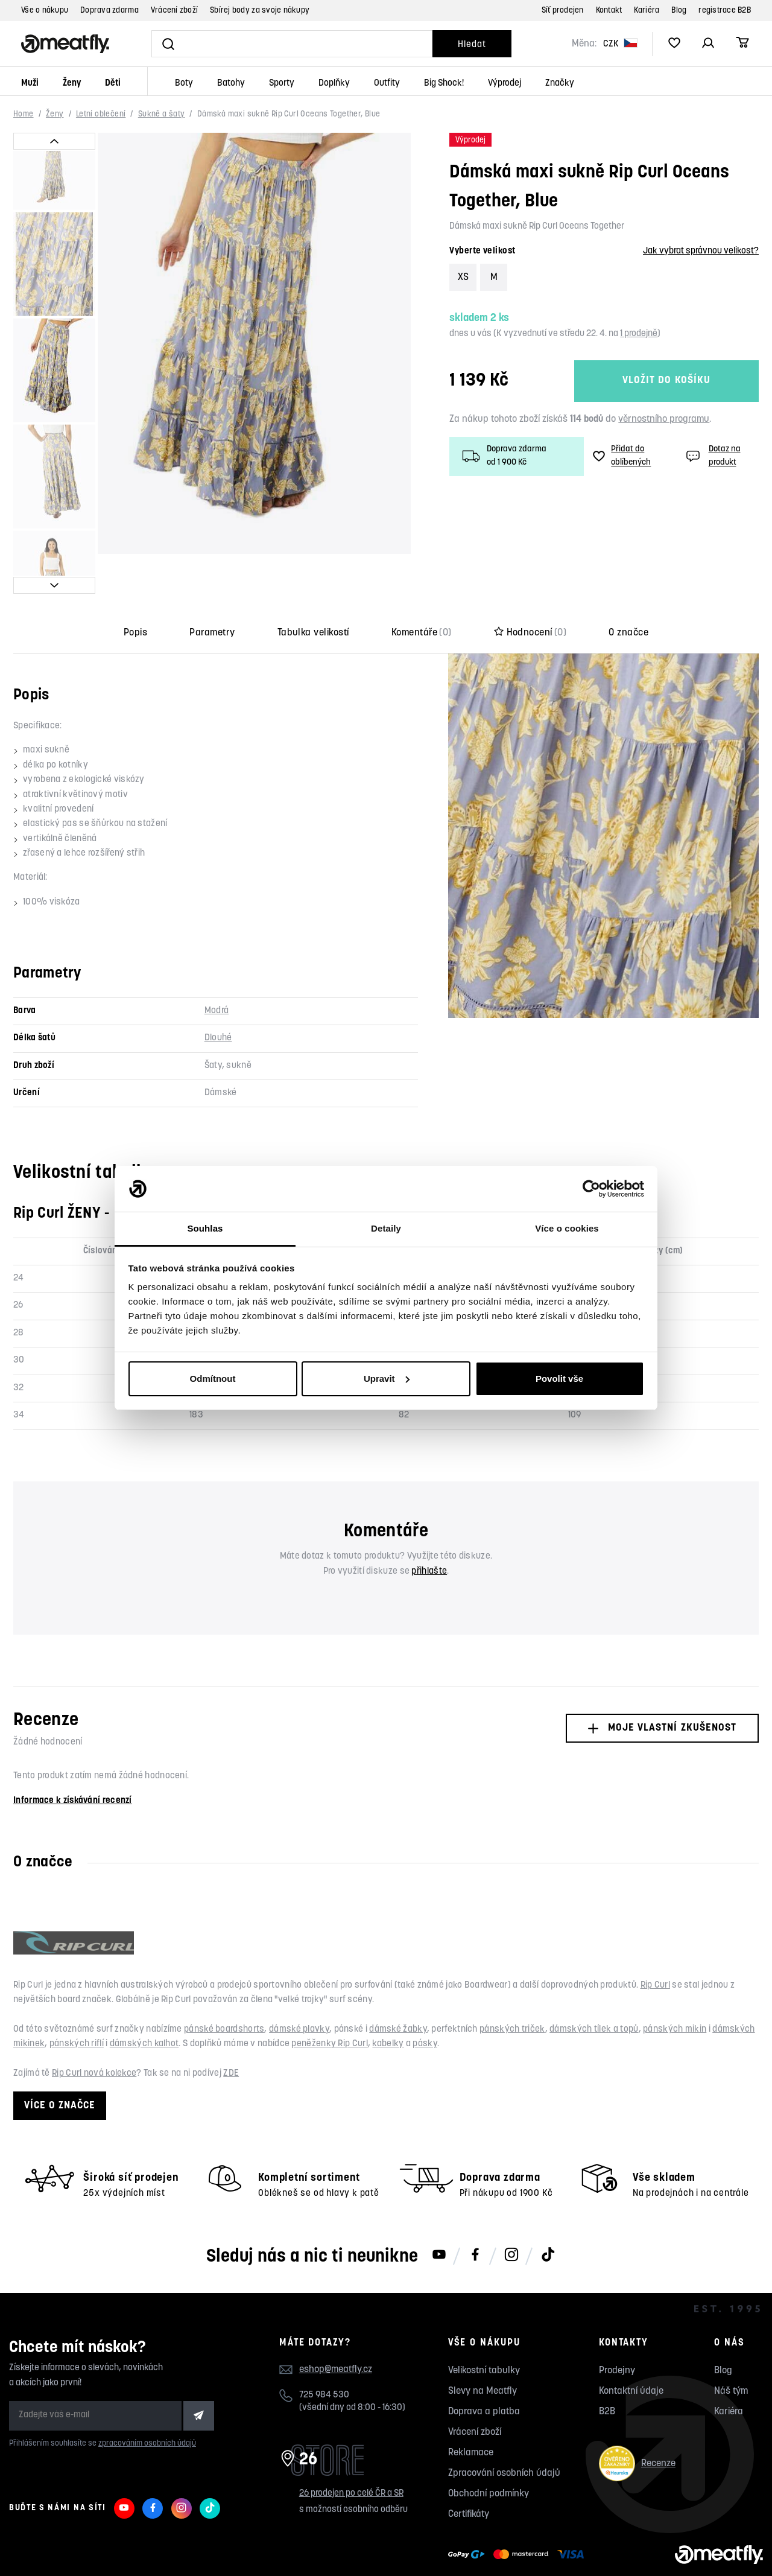 This screenshot has height=2576, width=772. What do you see at coordinates (147, 2403) in the screenshot?
I see `zpracováním osobních údajů` at bounding box center [147, 2403].